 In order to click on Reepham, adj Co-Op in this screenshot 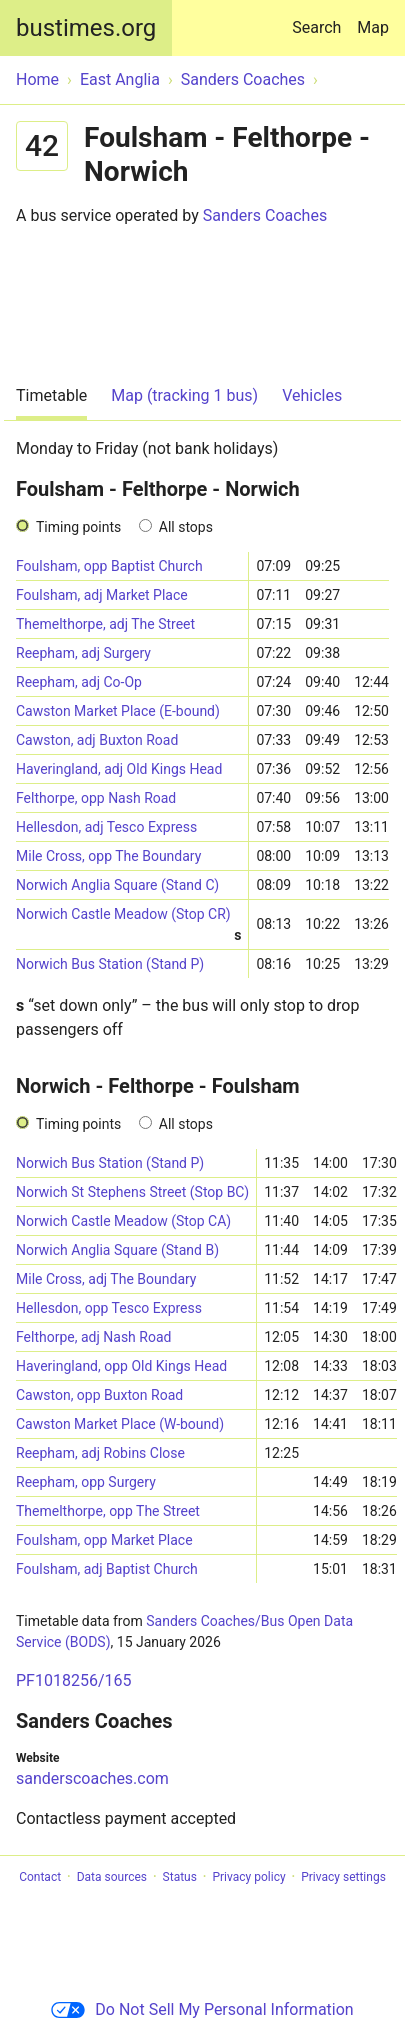, I will do `click(79, 682)`.